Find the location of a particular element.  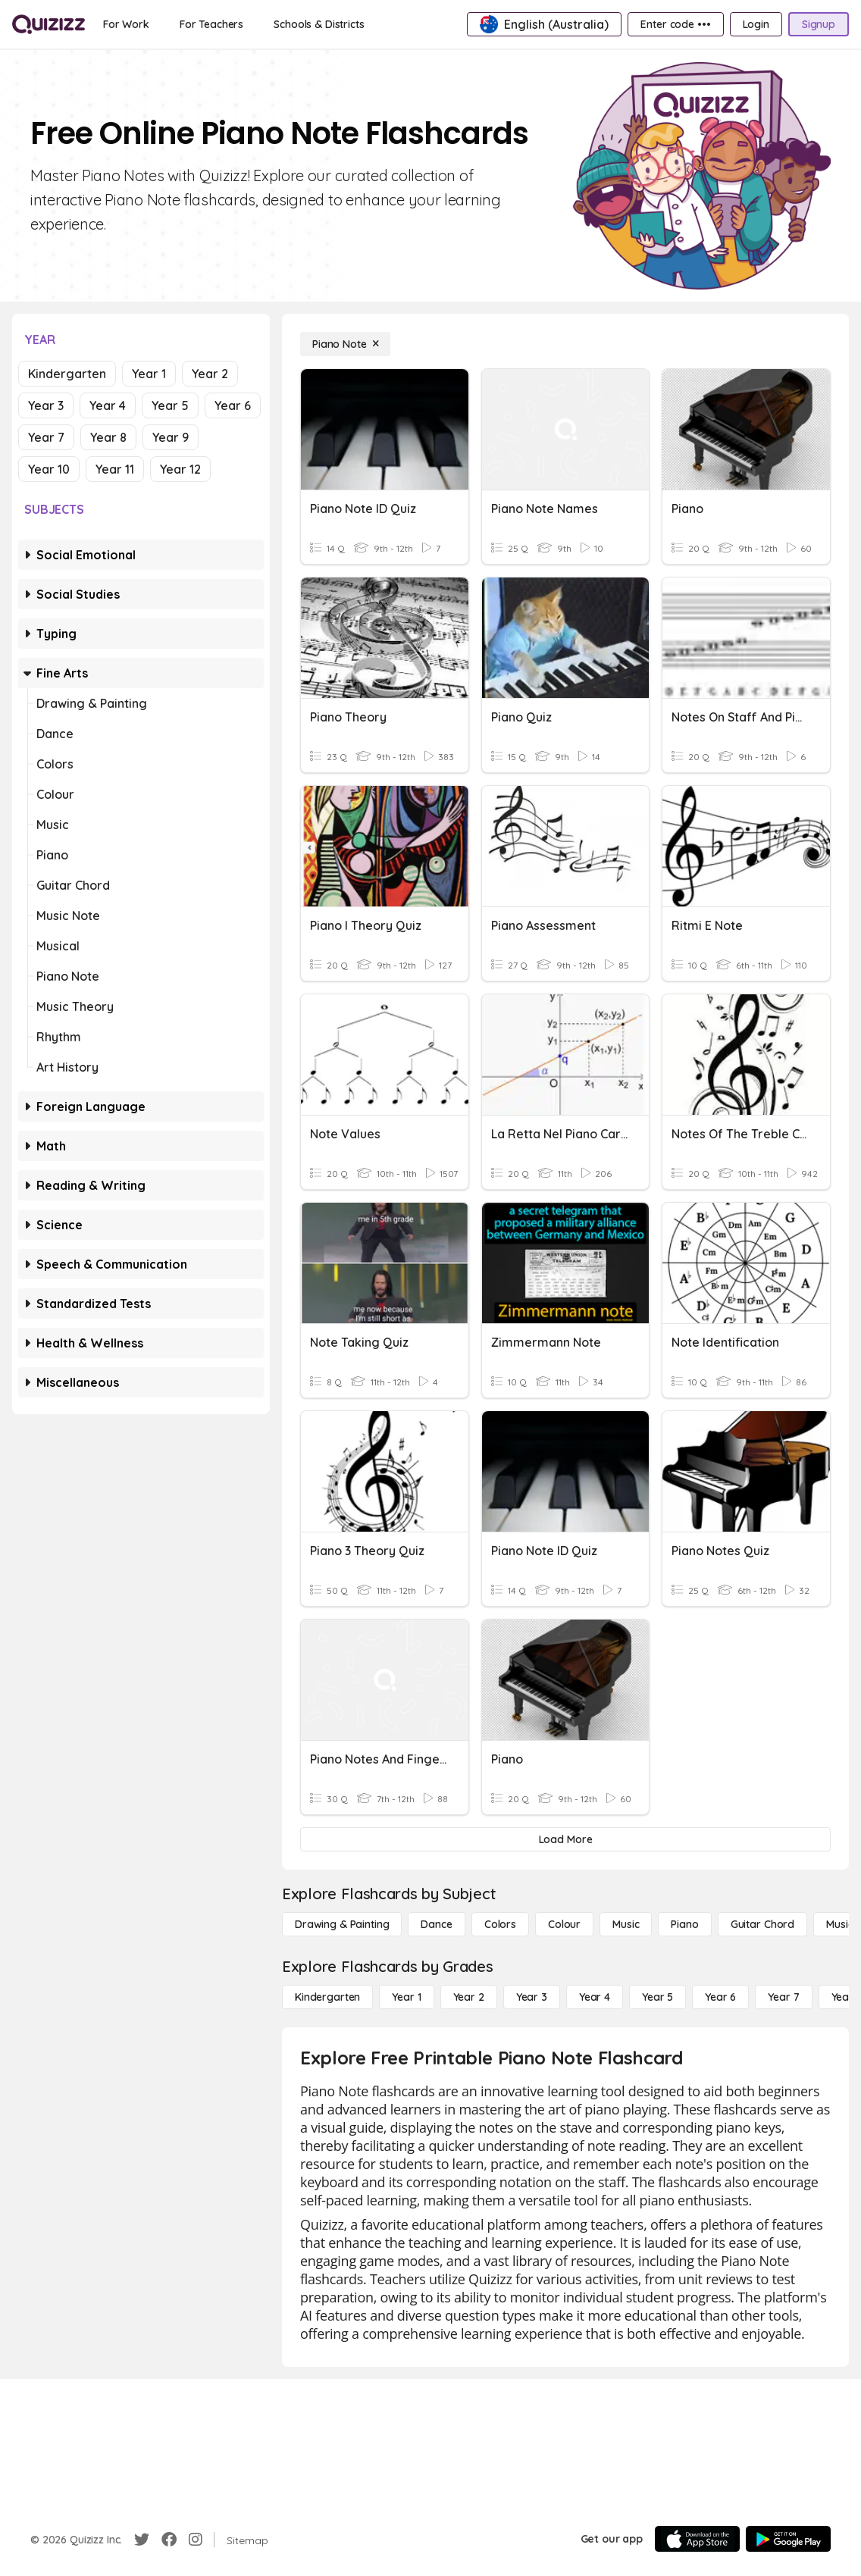

[Year 6] is located at coordinates (720, 1997).